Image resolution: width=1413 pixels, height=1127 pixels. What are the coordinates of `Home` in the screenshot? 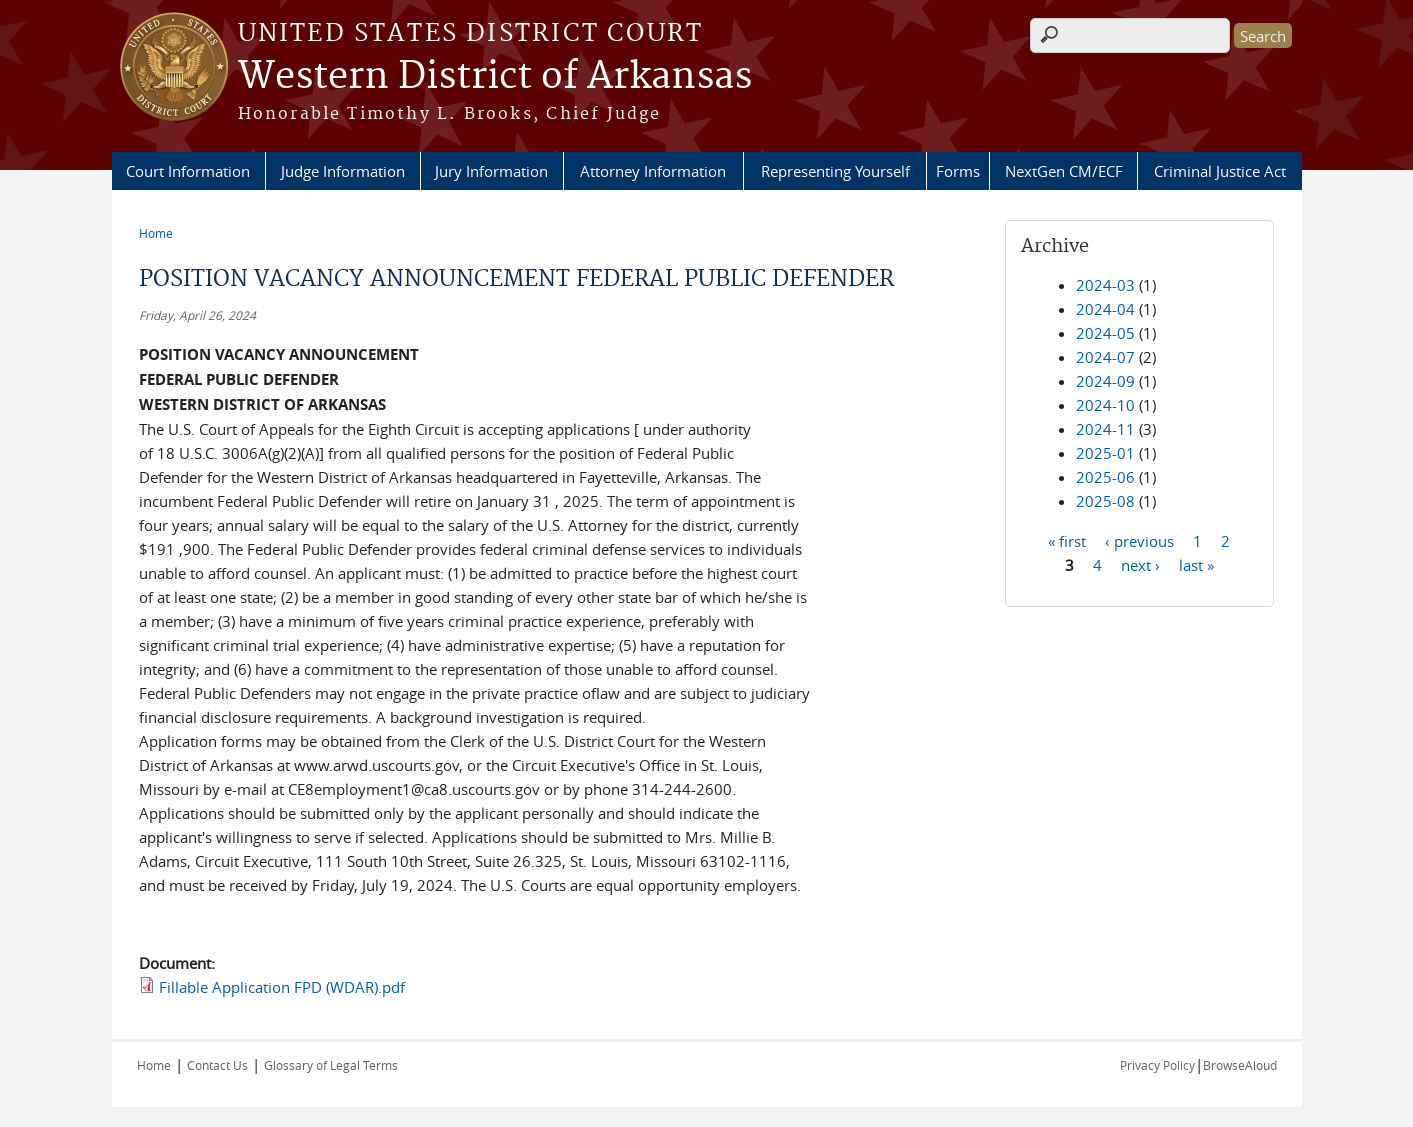 It's located at (156, 233).